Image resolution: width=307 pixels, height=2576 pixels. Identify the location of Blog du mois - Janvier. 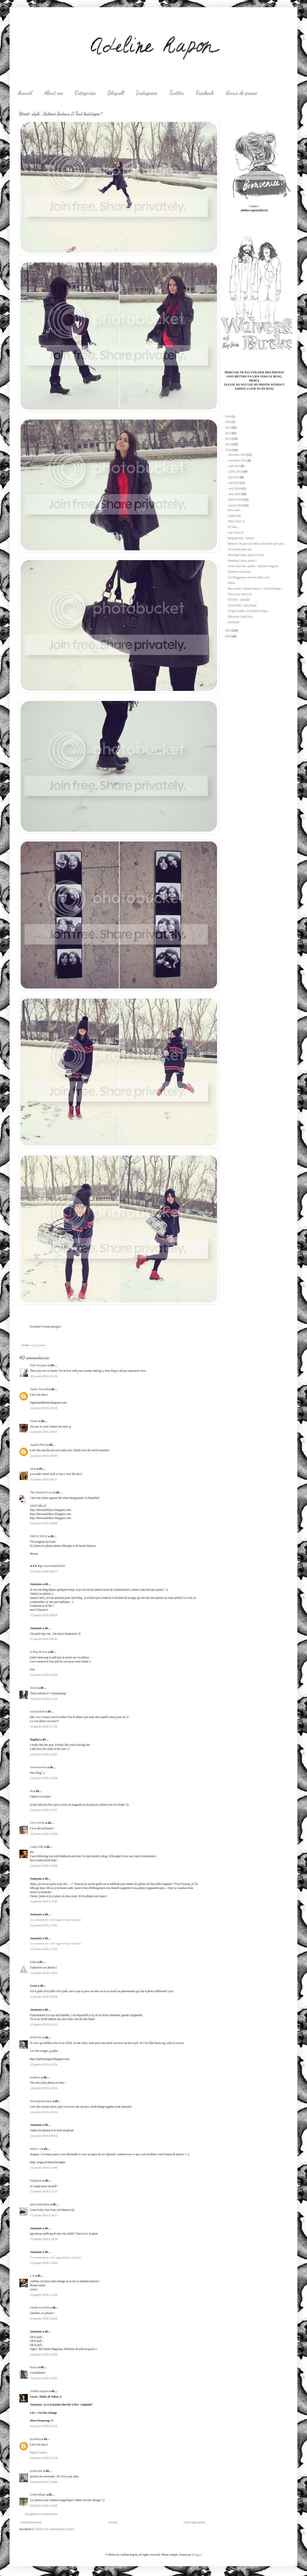
(241, 538).